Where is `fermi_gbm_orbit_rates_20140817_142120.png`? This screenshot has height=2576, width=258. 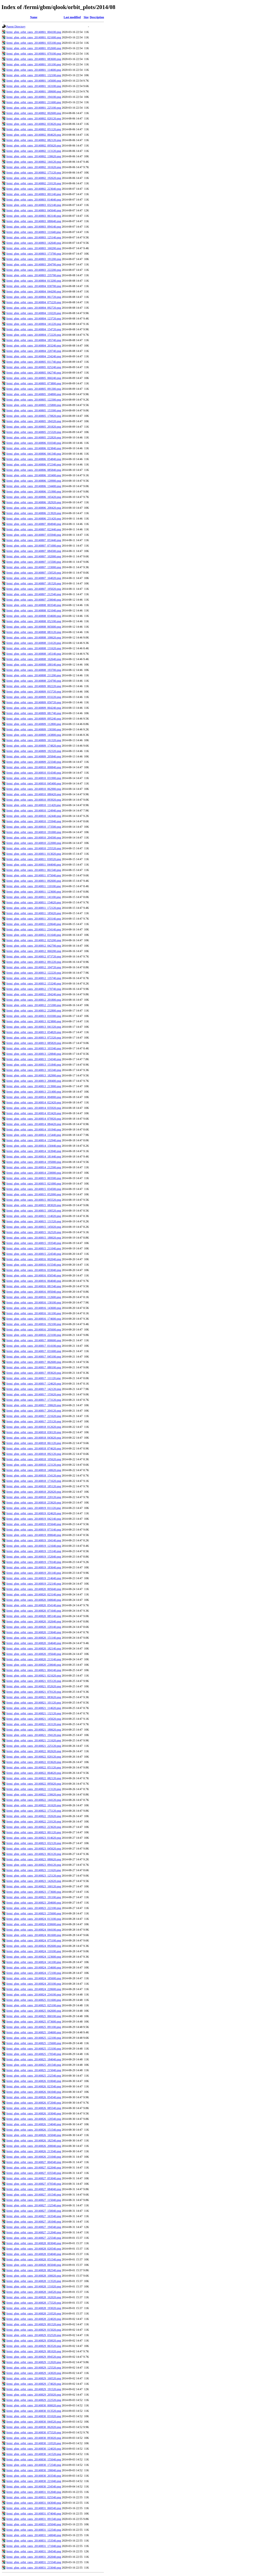 fermi_gbm_orbit_rates_20140817_142120.png is located at coordinates (33, 1389).